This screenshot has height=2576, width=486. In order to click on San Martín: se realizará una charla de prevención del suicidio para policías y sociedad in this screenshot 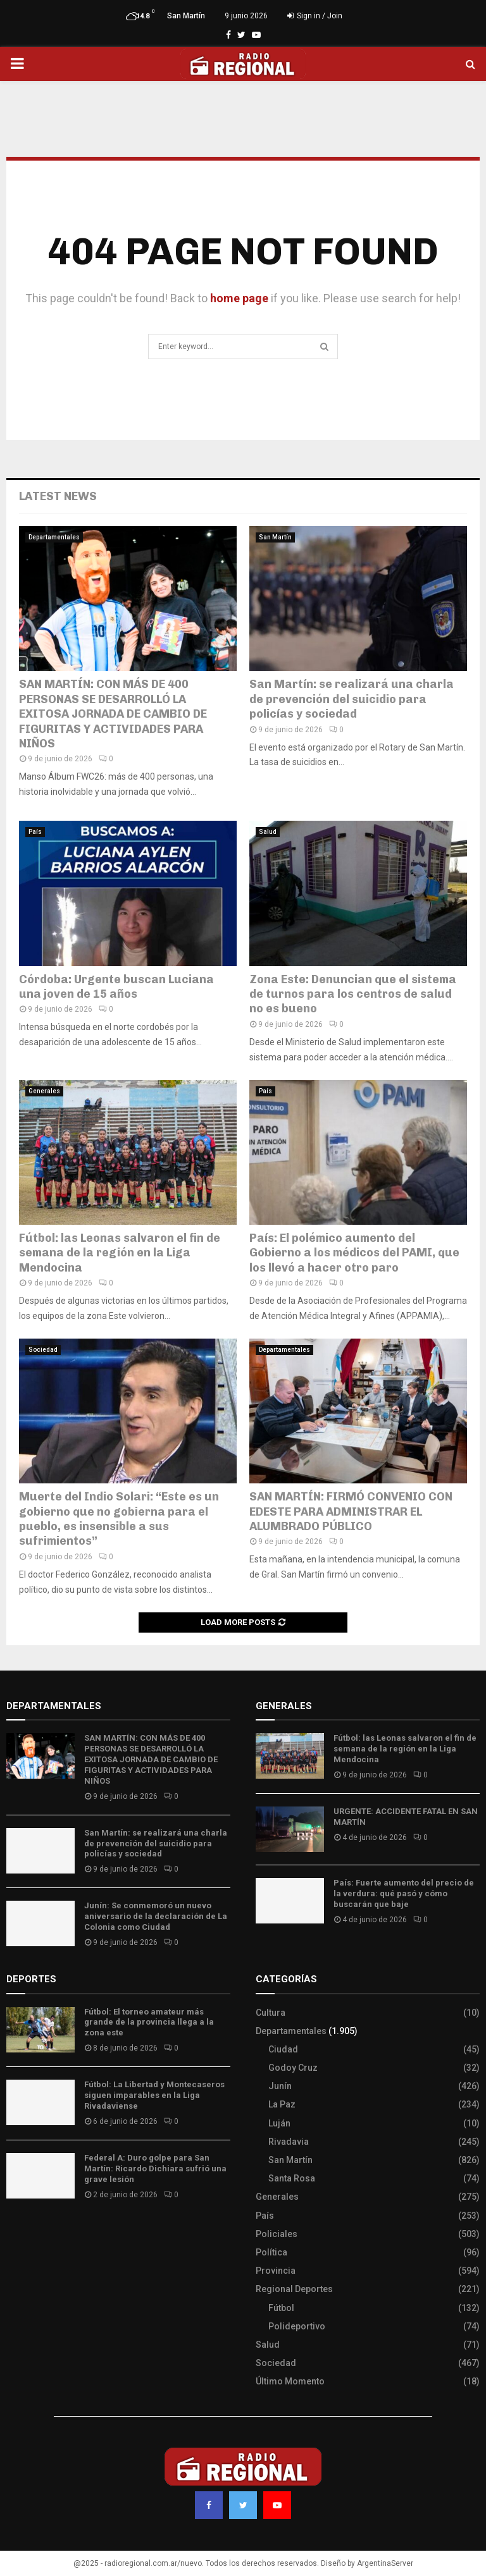, I will do `click(351, 699)`.